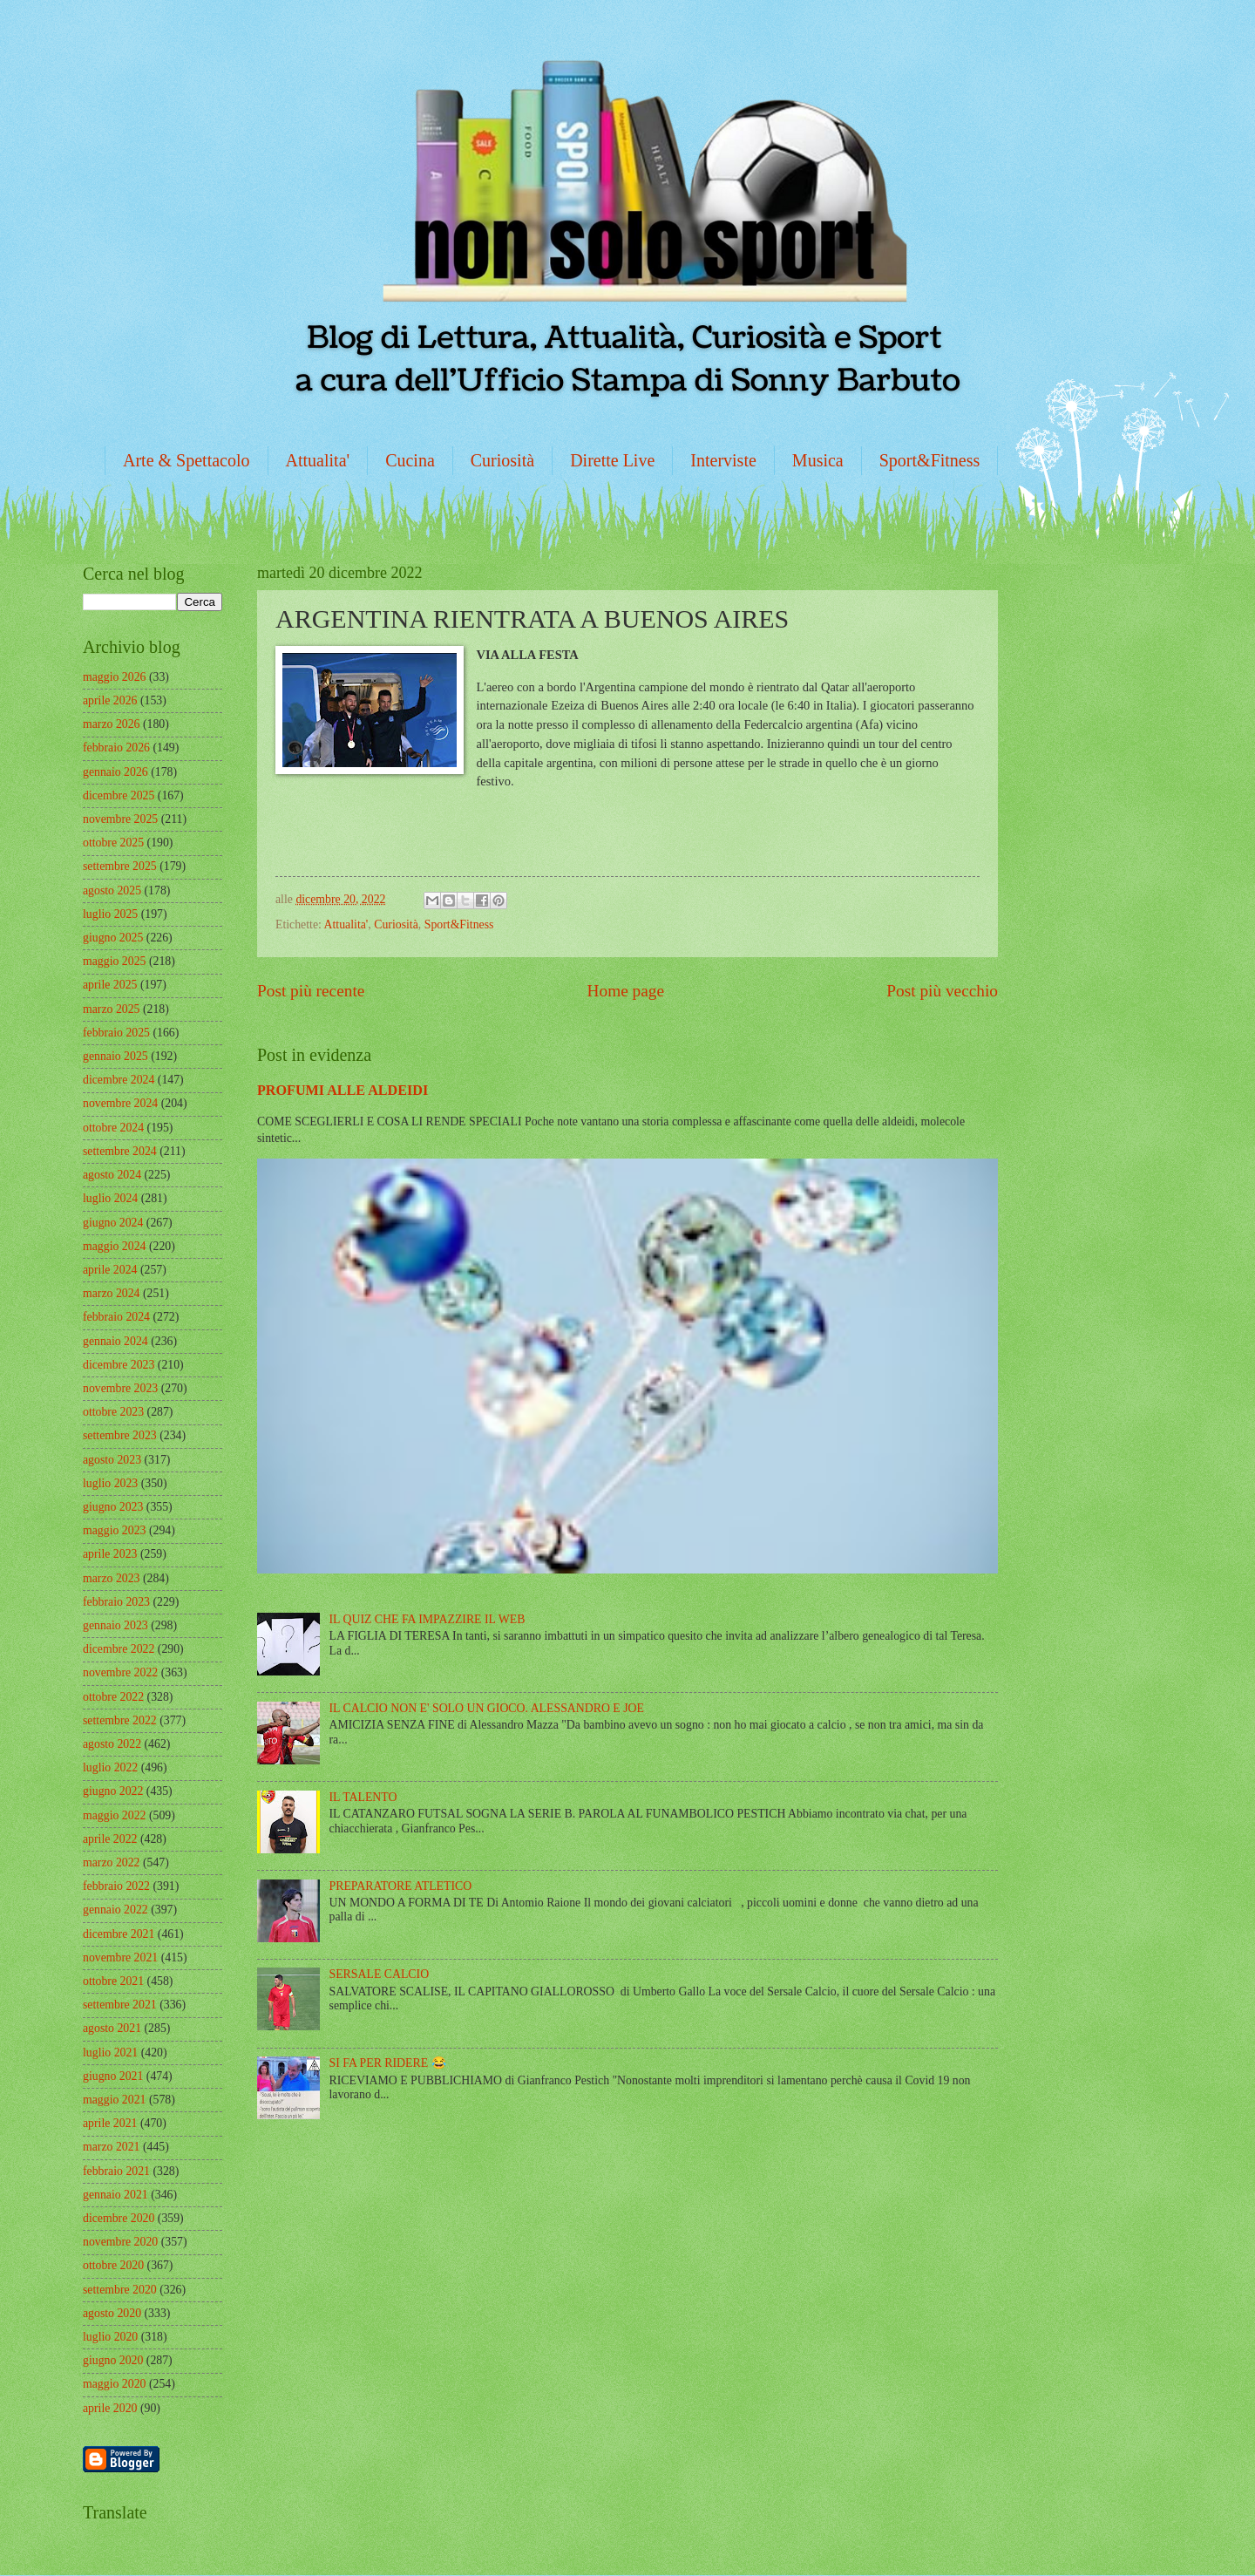 The height and width of the screenshot is (2576, 1255). What do you see at coordinates (110, 2123) in the screenshot?
I see `aprile 2021` at bounding box center [110, 2123].